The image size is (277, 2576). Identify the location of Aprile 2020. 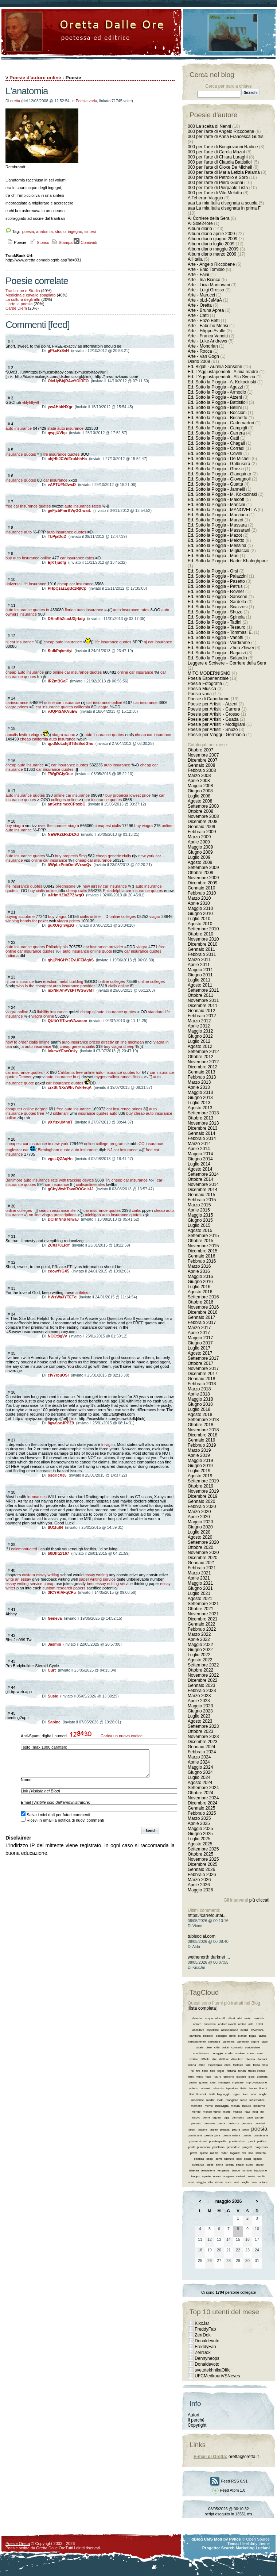
(199, 1516).